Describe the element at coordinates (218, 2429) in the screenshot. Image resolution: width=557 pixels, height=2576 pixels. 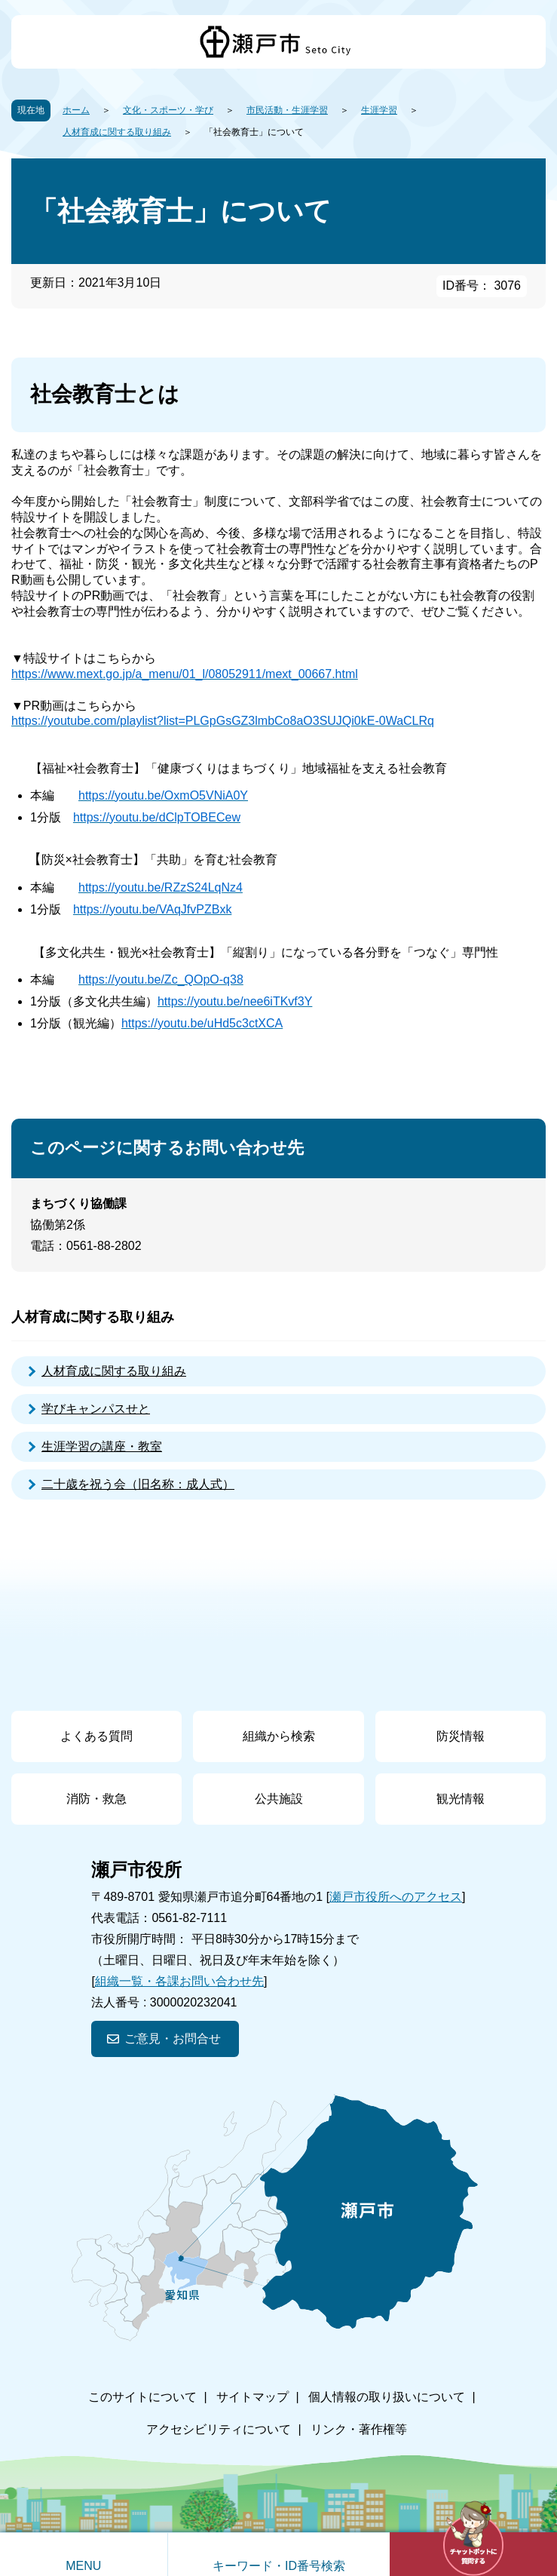
I see `アクセシビリティについて` at that location.